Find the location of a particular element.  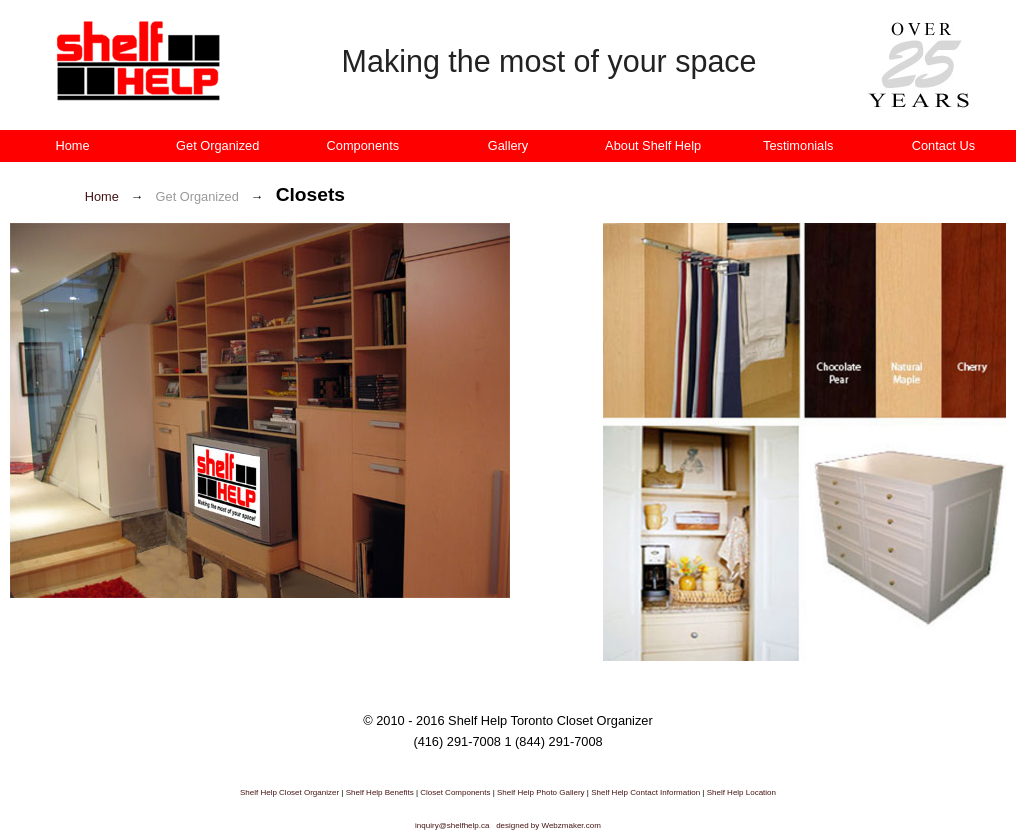

Closets is located at coordinates (310, 194).